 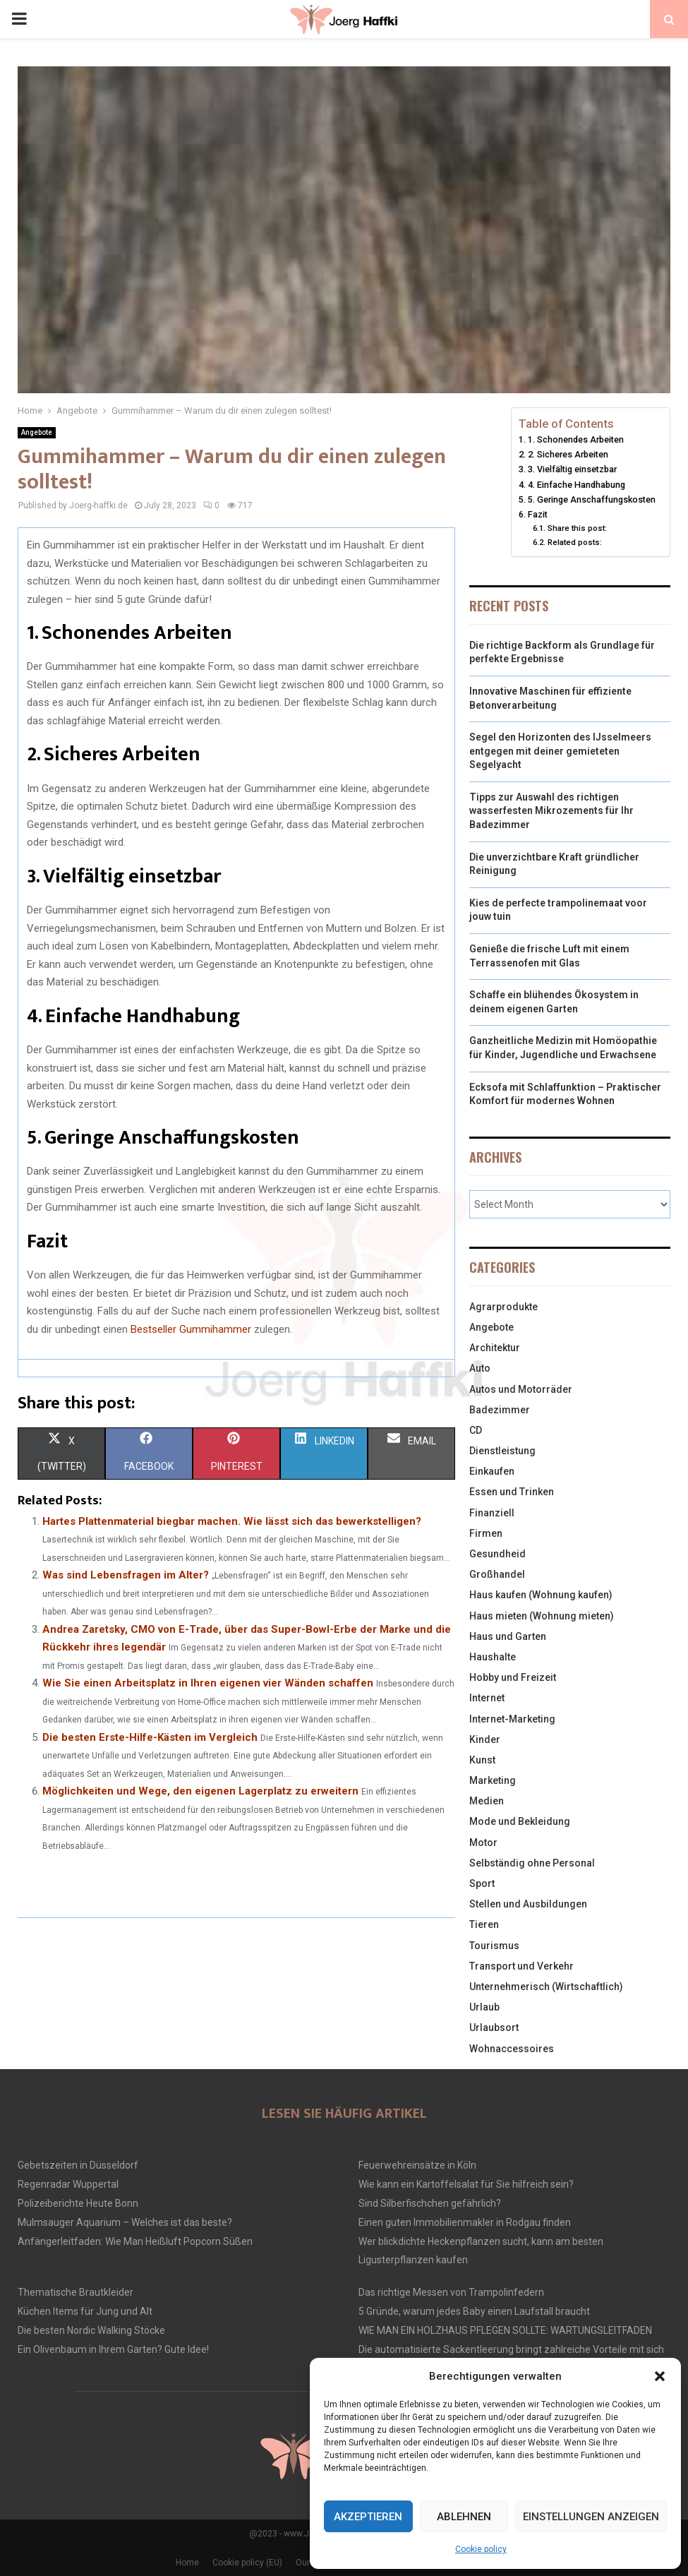 What do you see at coordinates (417, 2165) in the screenshot?
I see `Feuerwehreinsätze in Köln` at bounding box center [417, 2165].